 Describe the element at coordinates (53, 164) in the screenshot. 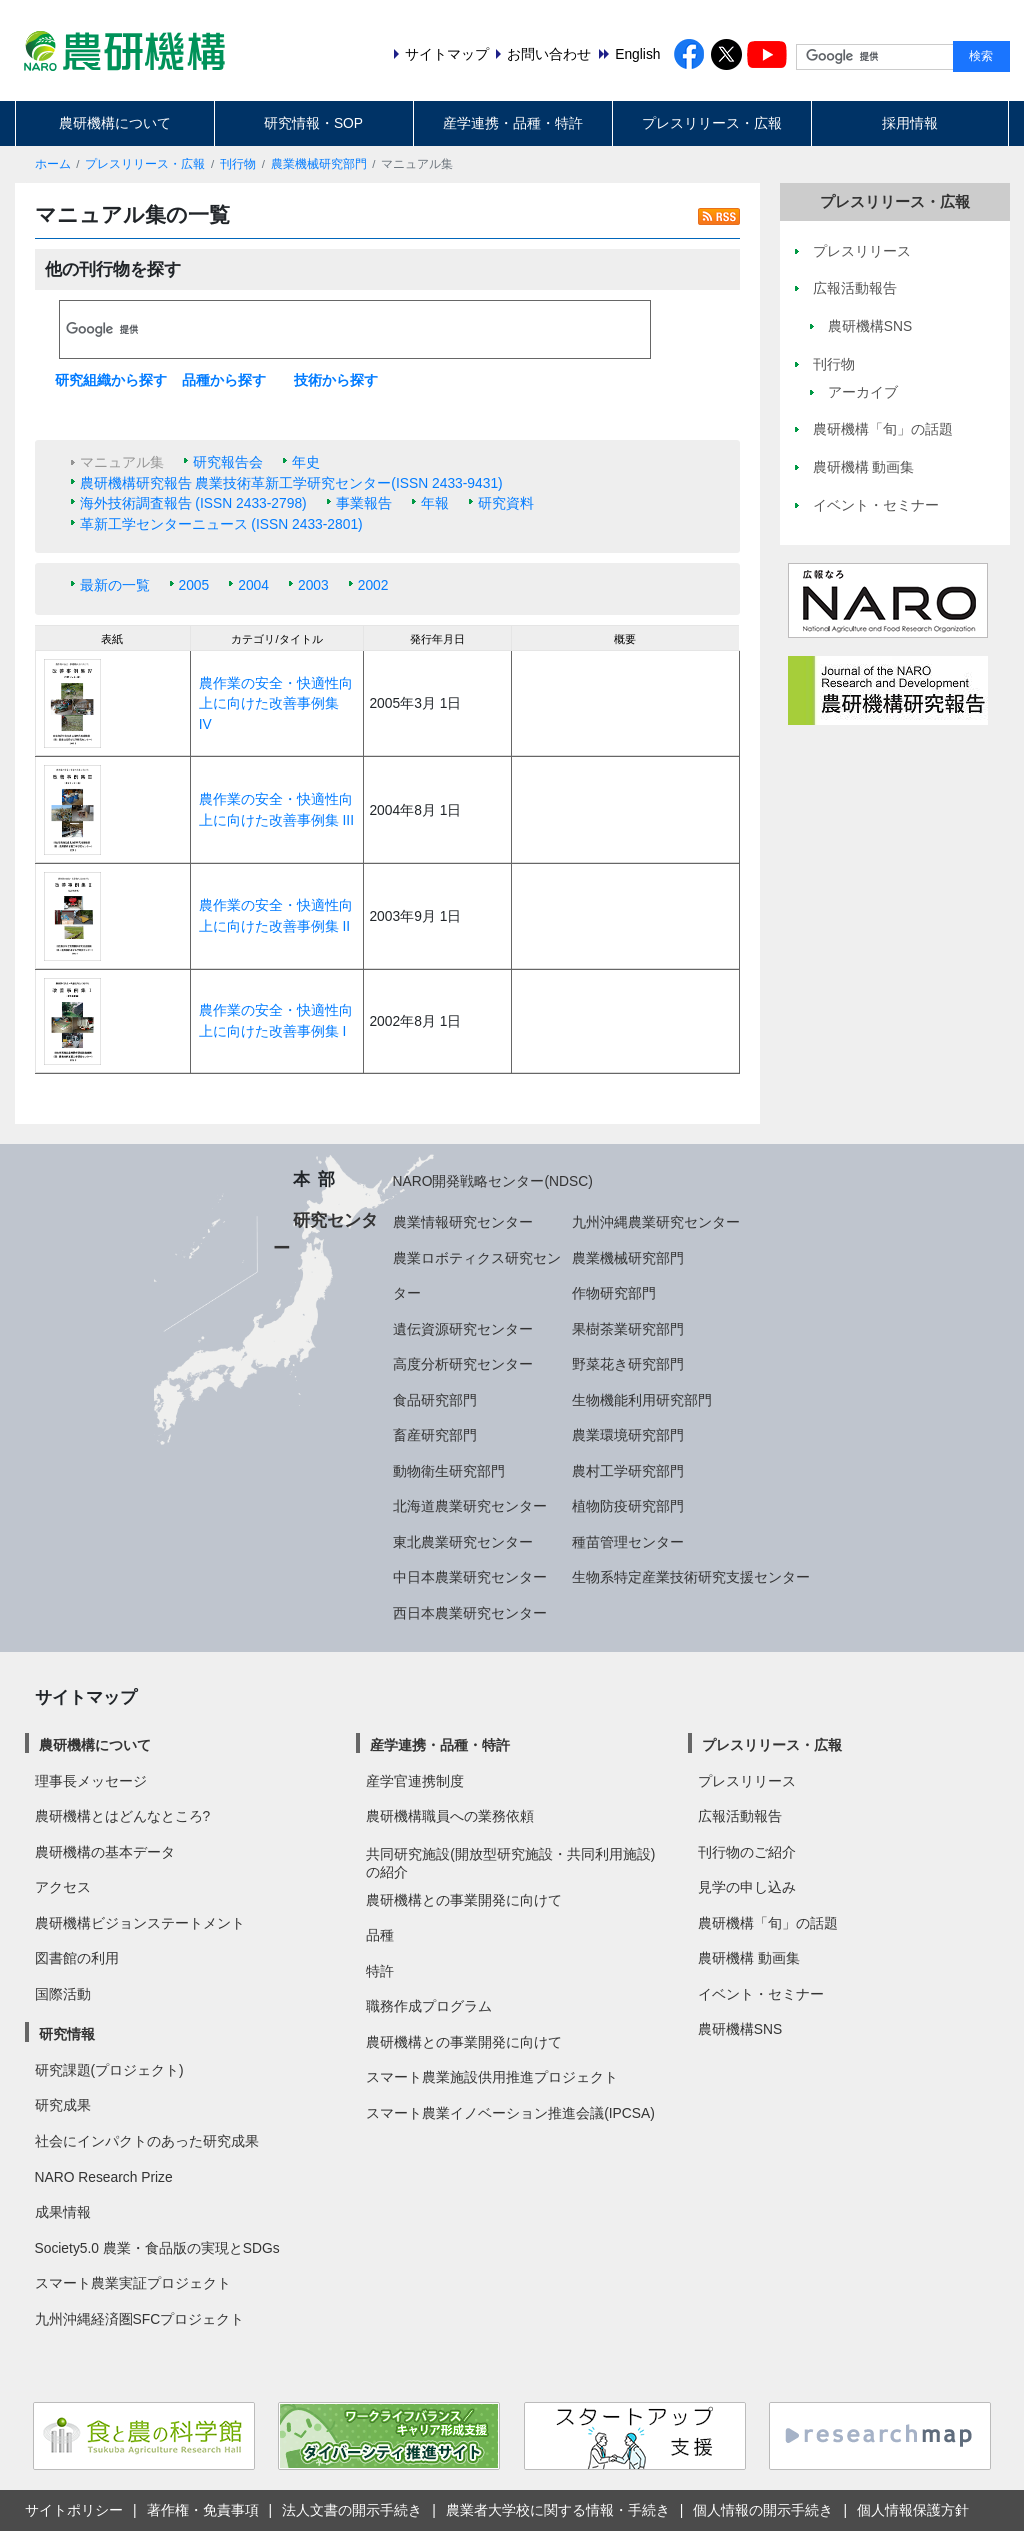

I see `ホーム` at that location.